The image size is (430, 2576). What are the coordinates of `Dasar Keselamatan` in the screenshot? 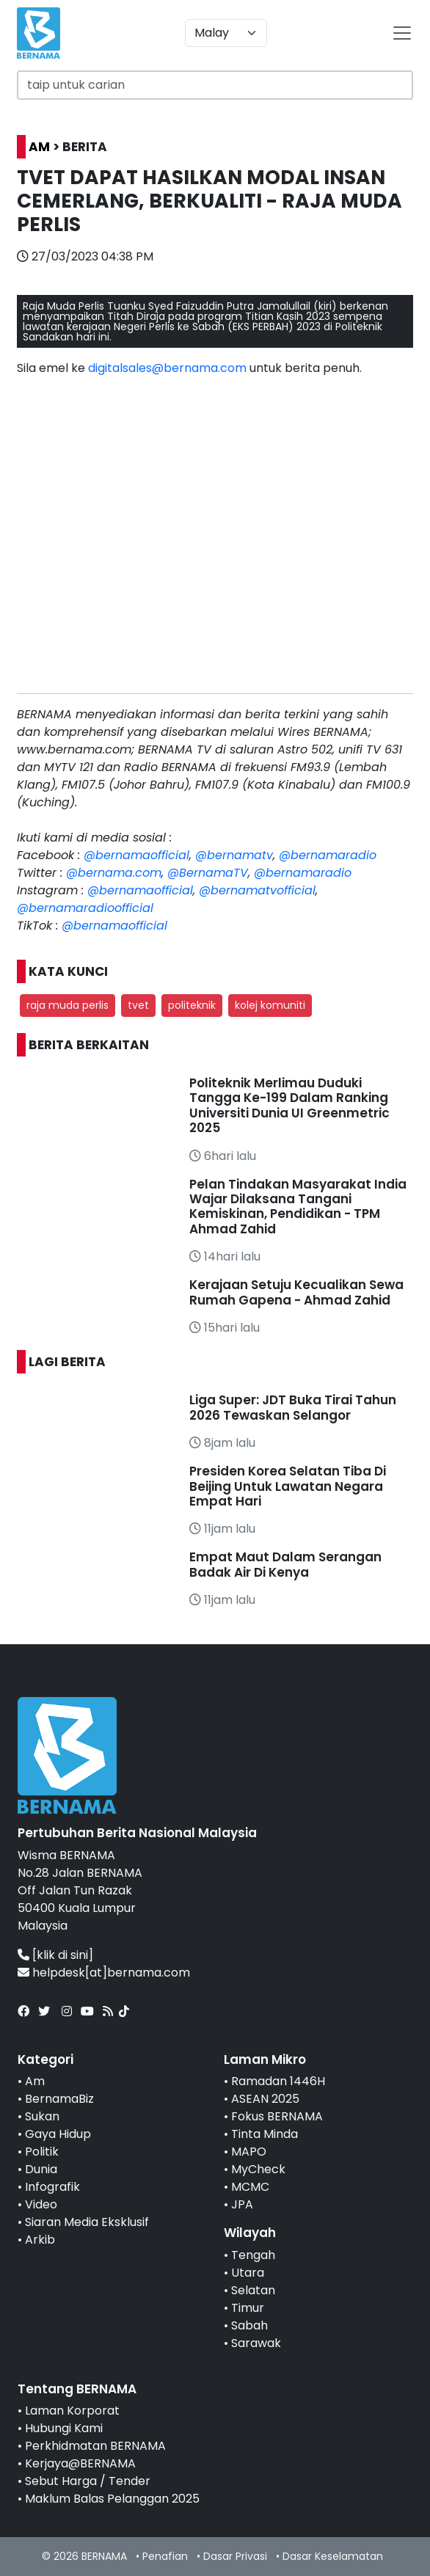 It's located at (333, 2556).